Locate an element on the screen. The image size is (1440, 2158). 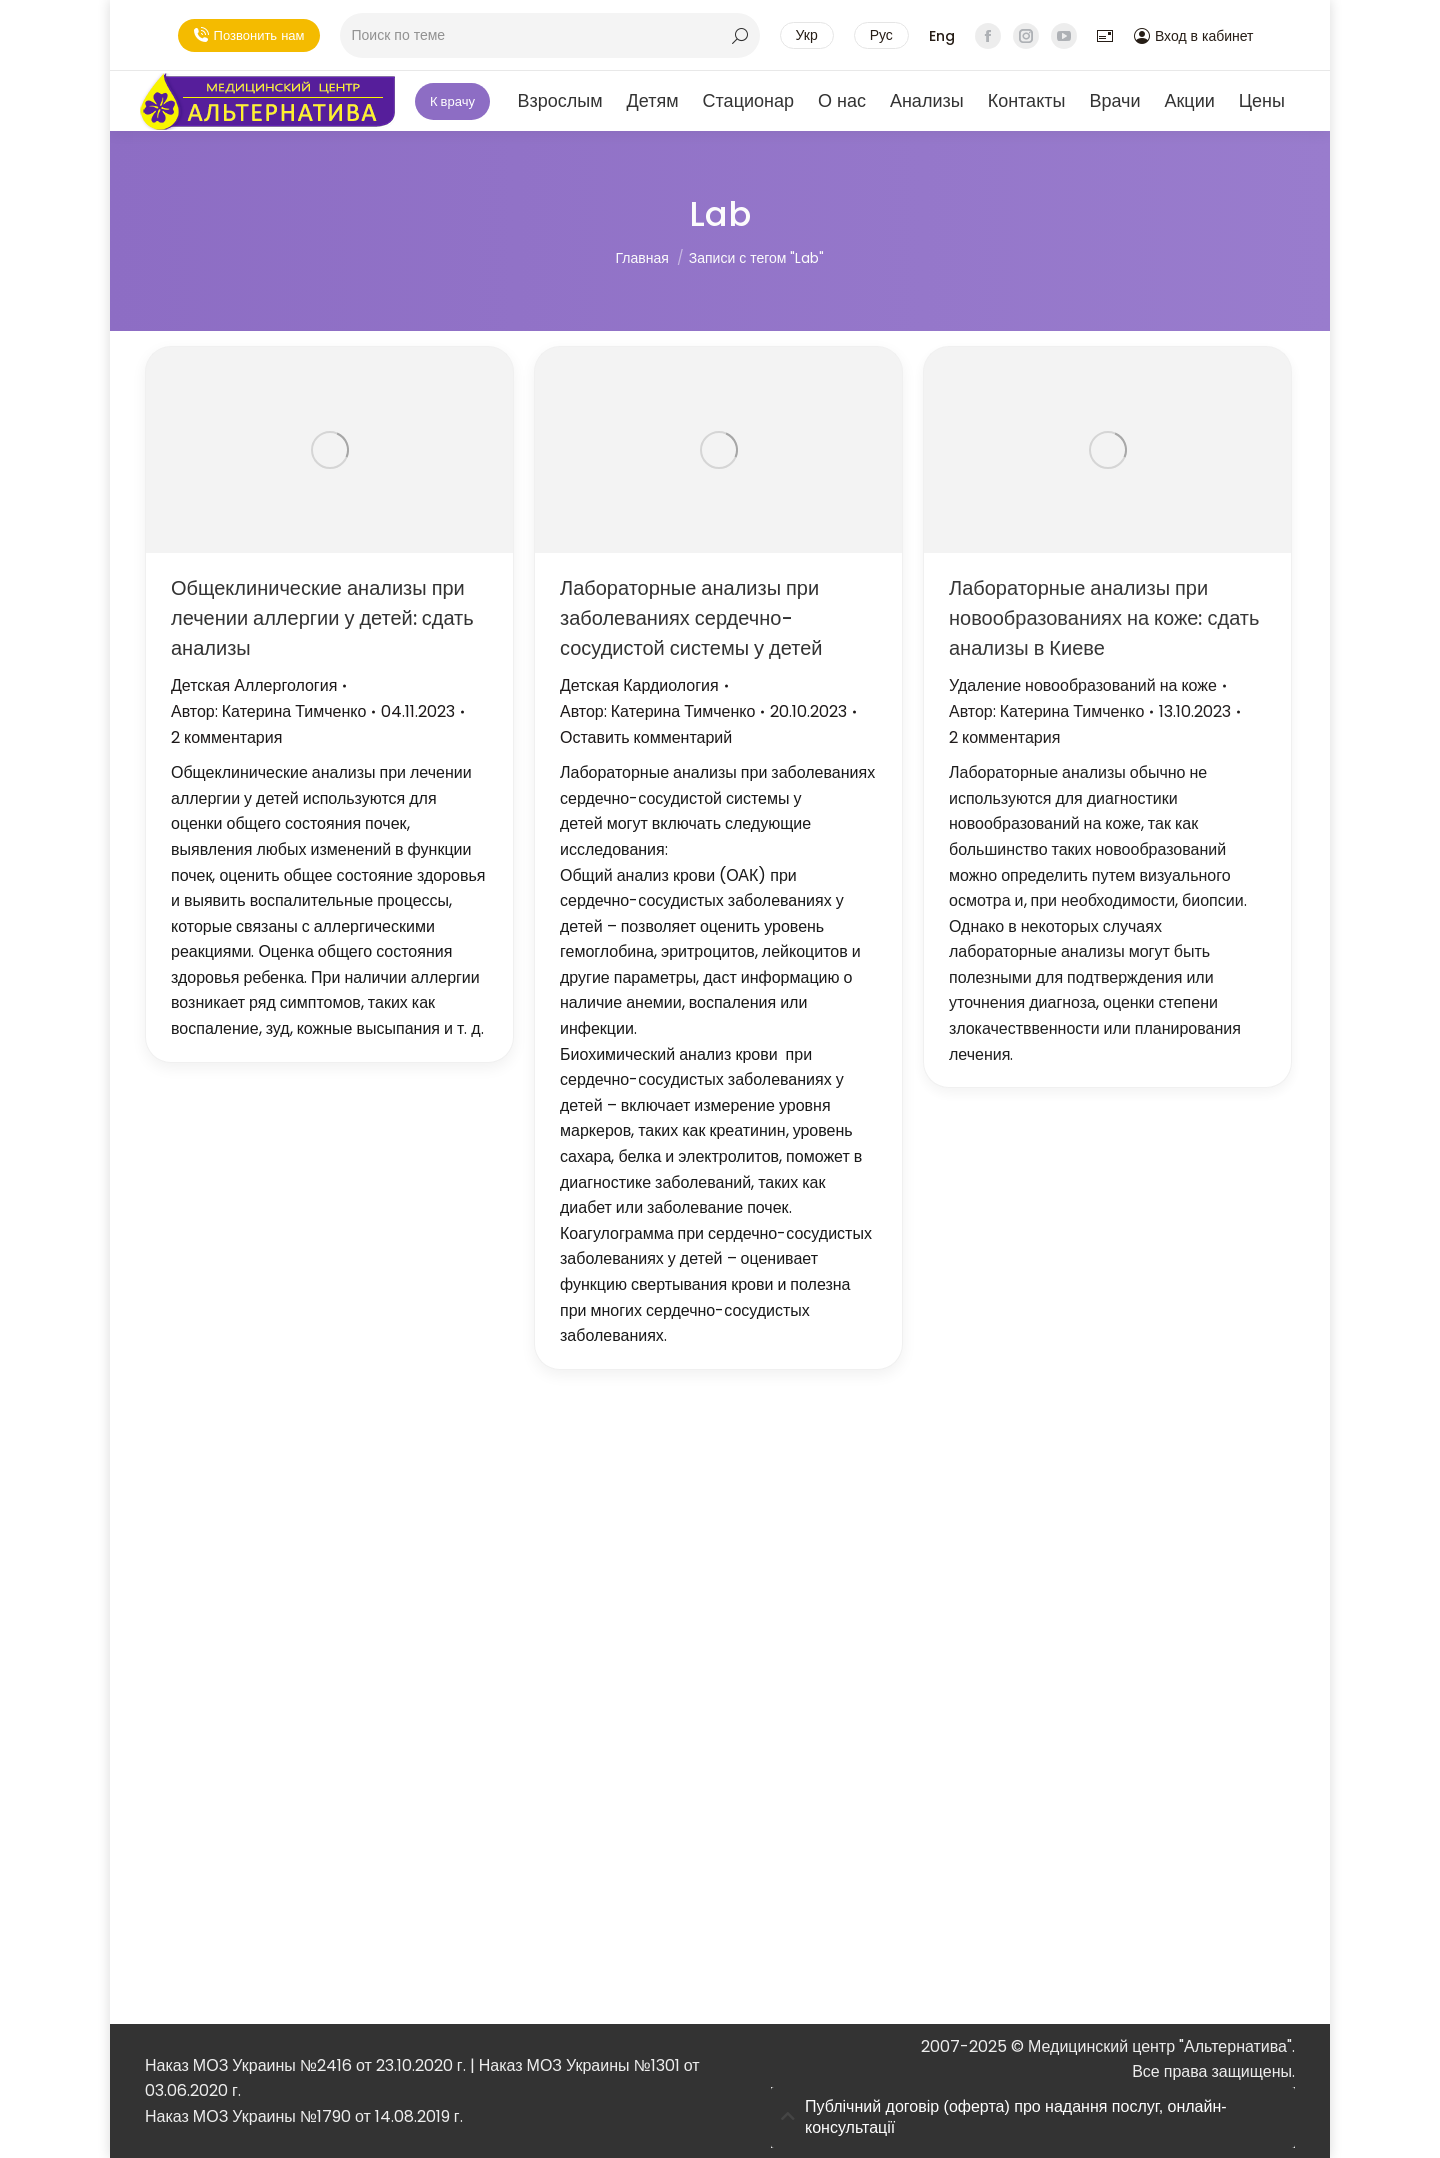
2 комментария is located at coordinates (226, 737).